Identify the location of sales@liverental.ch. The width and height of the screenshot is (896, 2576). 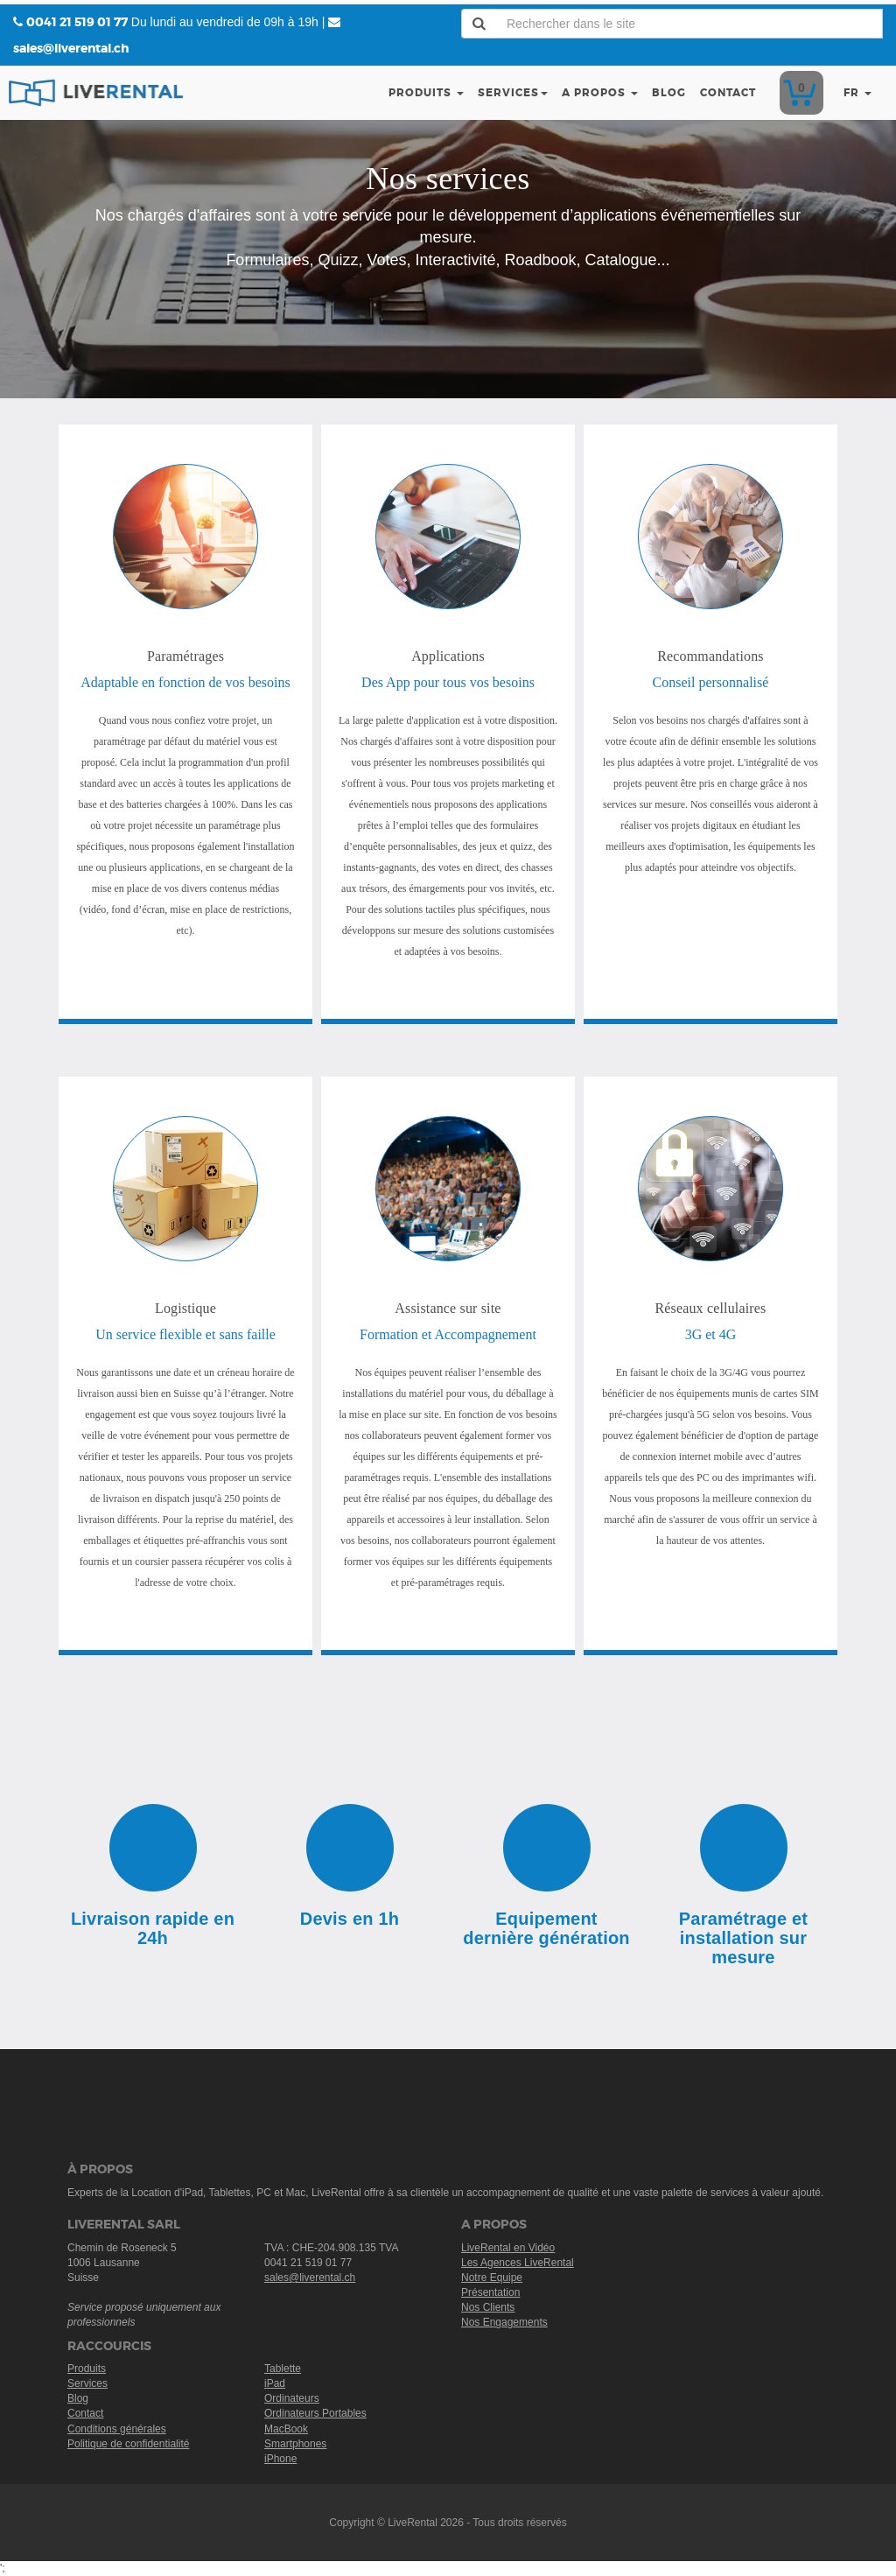
(71, 48).